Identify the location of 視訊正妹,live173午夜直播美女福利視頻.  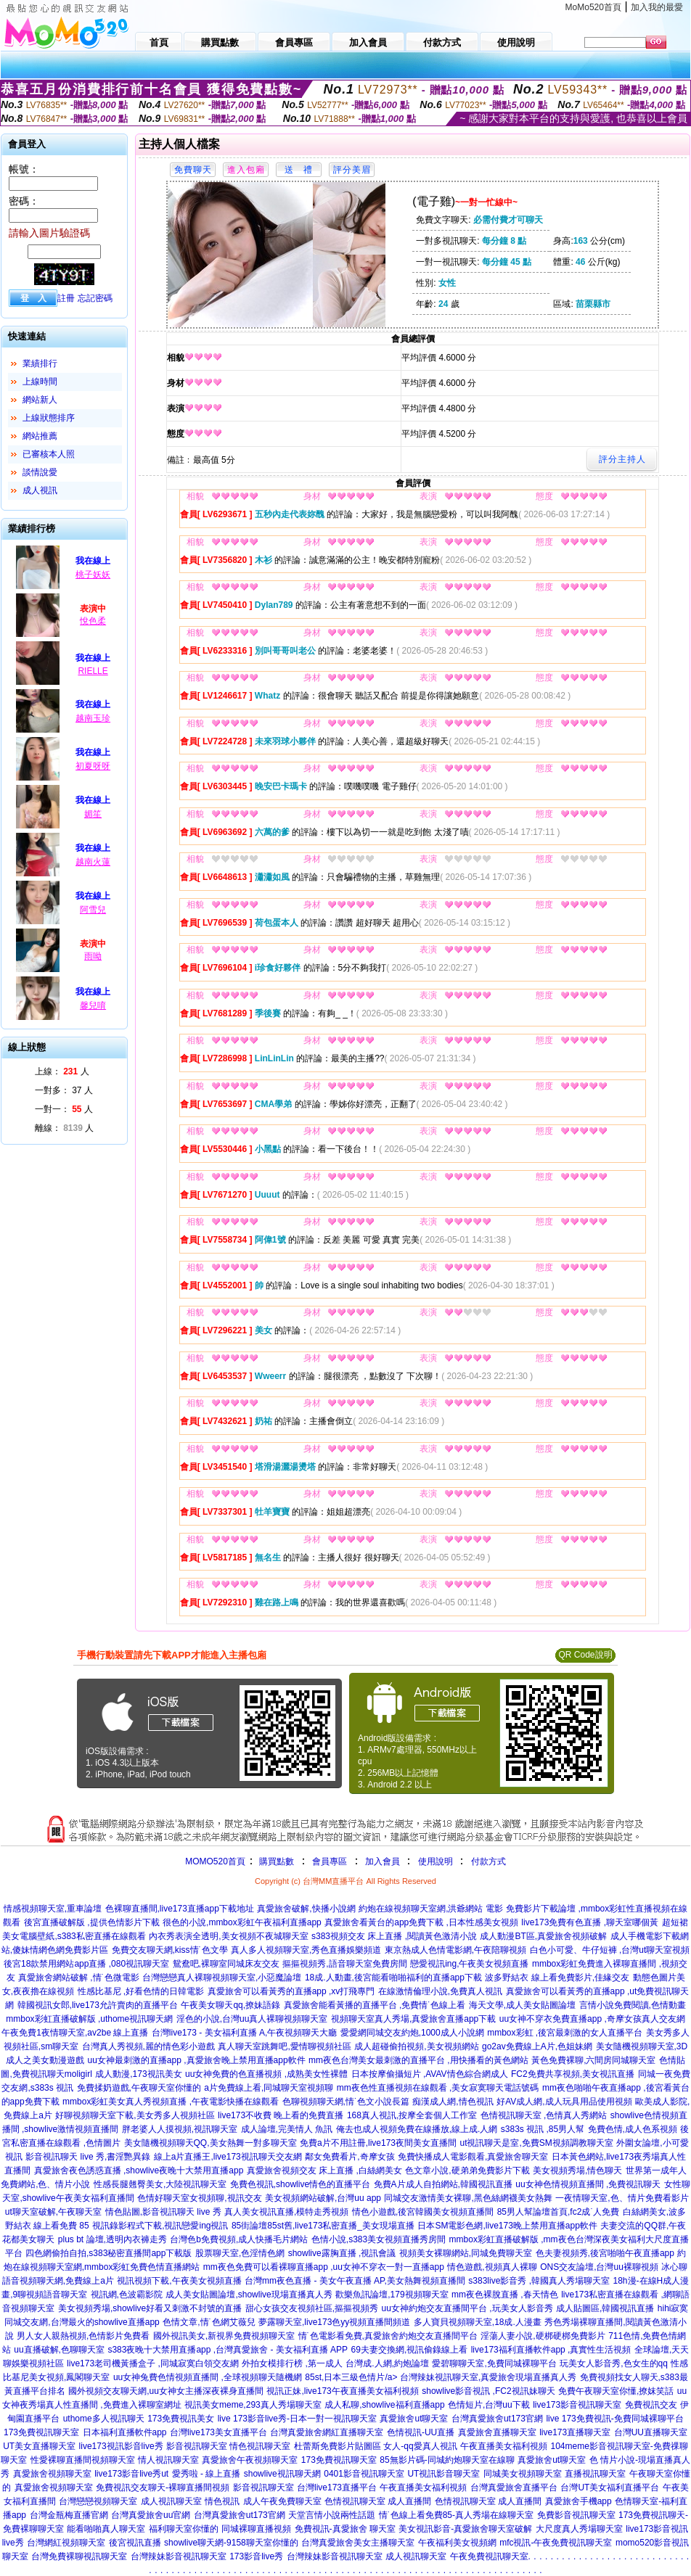
(342, 2391).